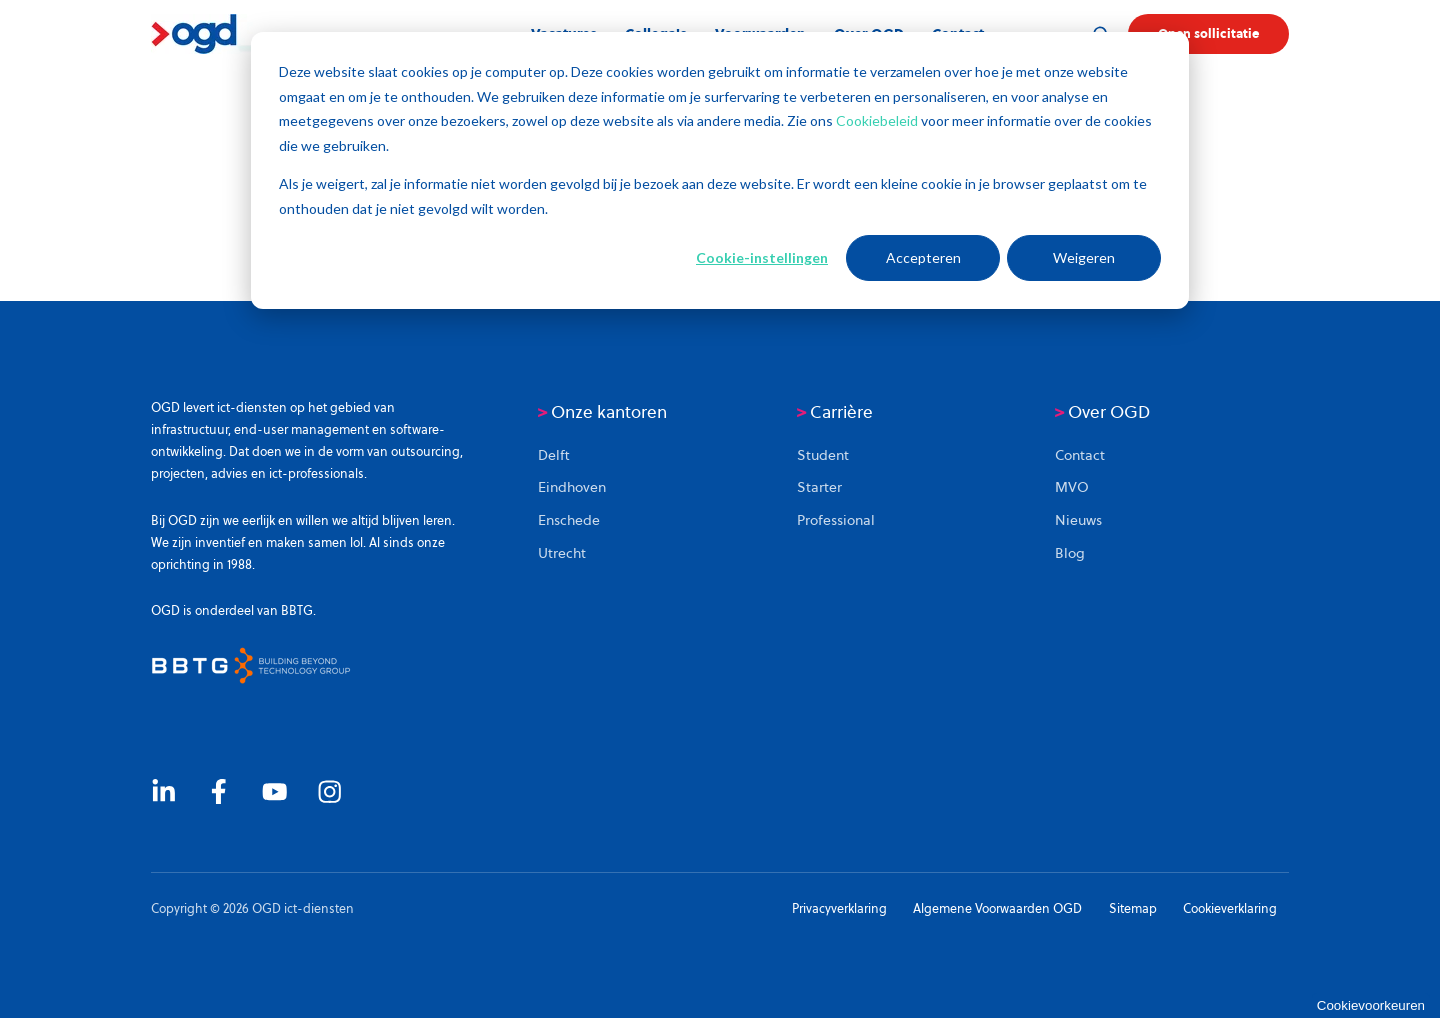 The height and width of the screenshot is (1018, 1440). What do you see at coordinates (1070, 553) in the screenshot?
I see `Blog` at bounding box center [1070, 553].